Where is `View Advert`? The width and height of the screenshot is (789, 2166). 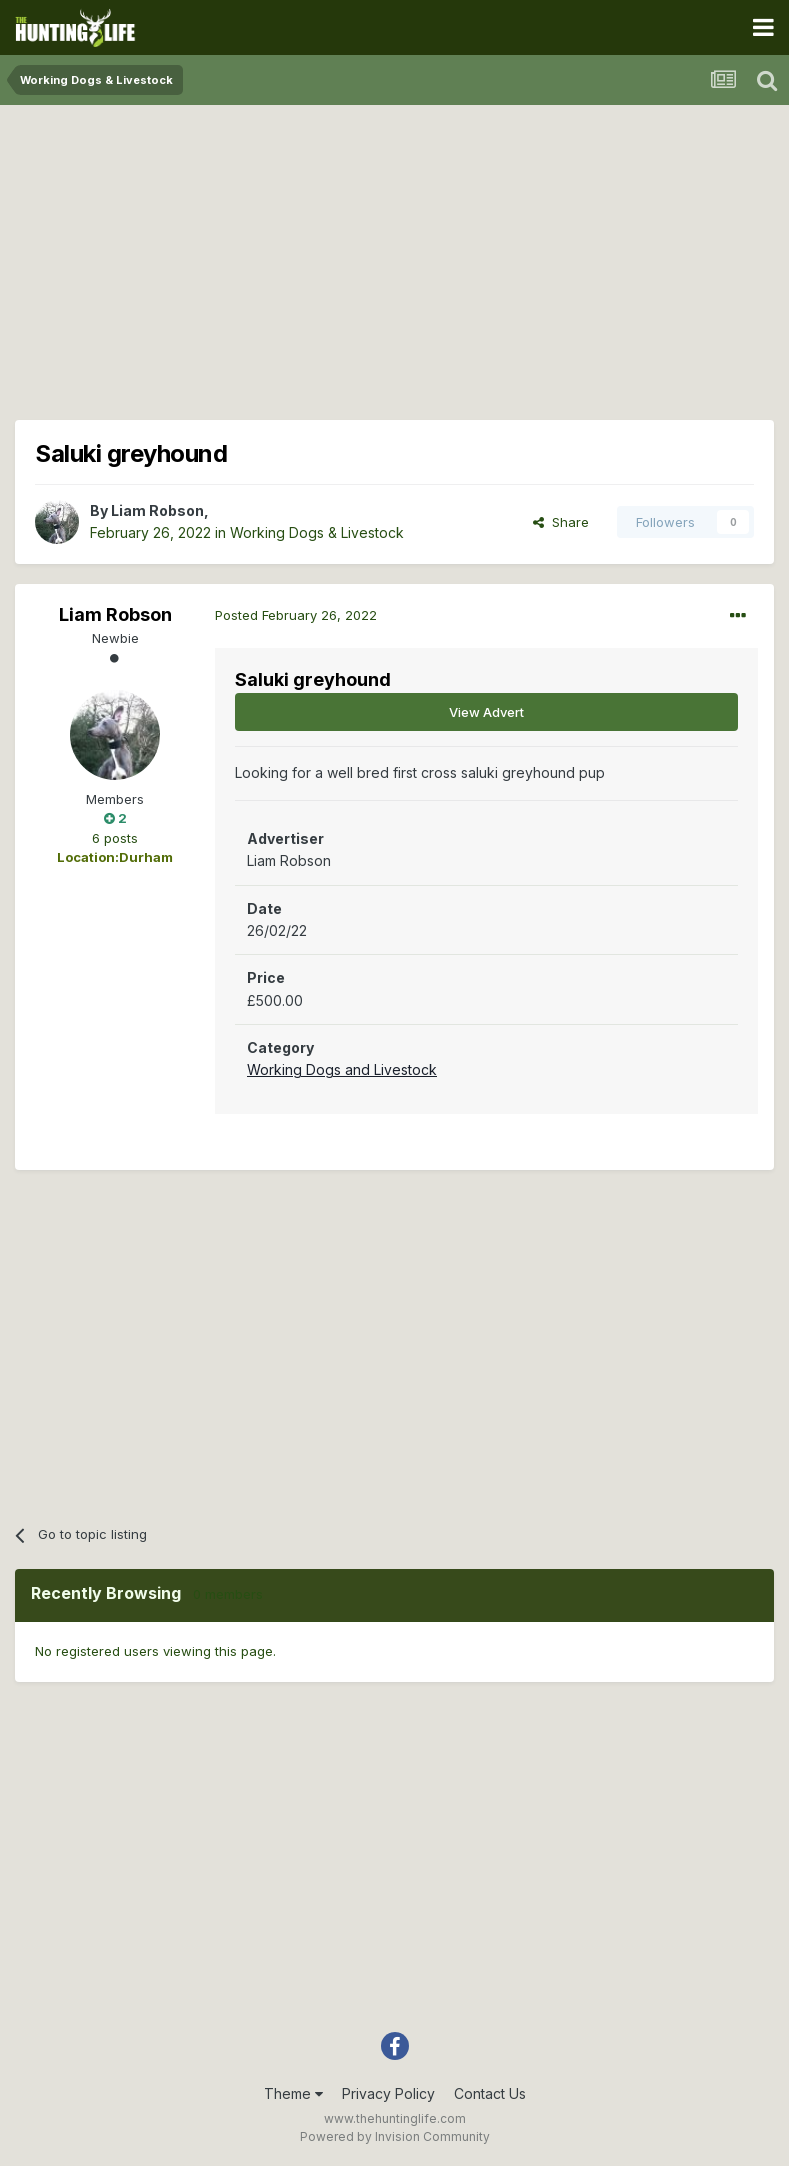 View Advert is located at coordinates (486, 712).